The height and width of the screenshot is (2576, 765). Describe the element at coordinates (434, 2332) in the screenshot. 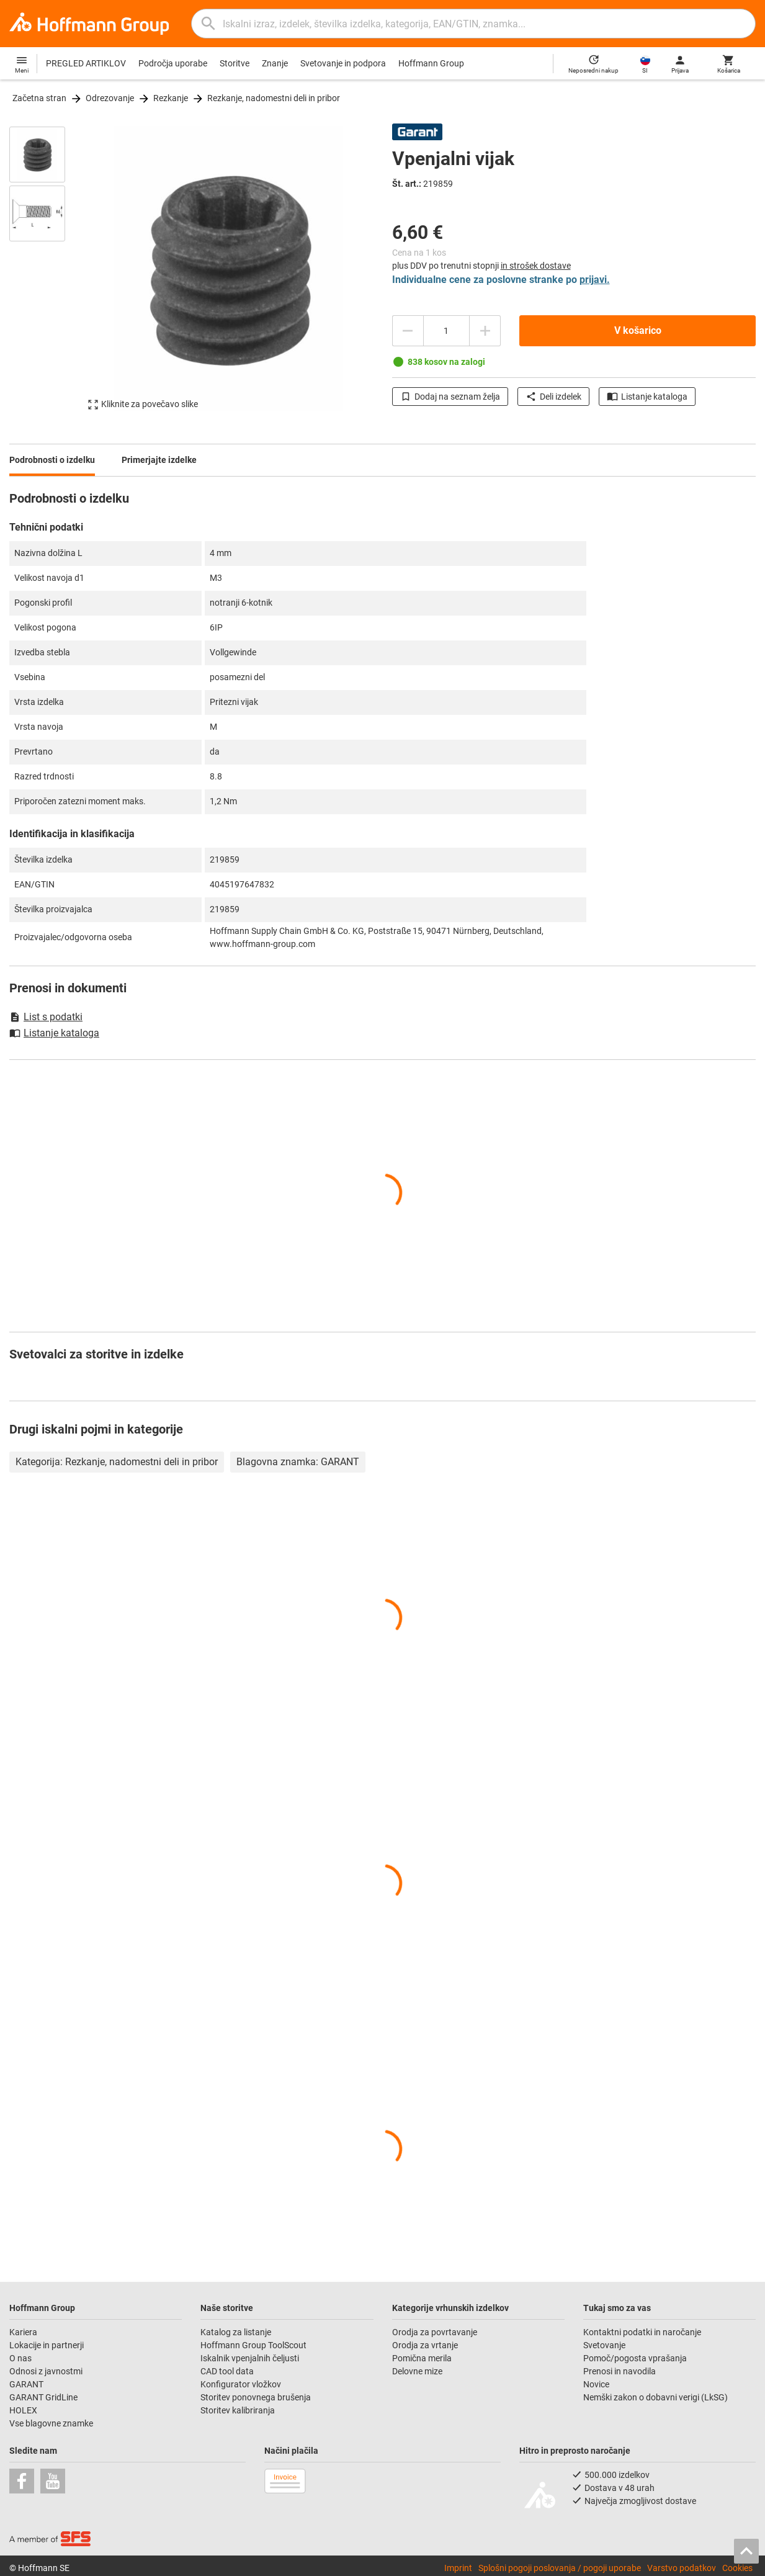

I see `Orodja za povrtavanje` at that location.